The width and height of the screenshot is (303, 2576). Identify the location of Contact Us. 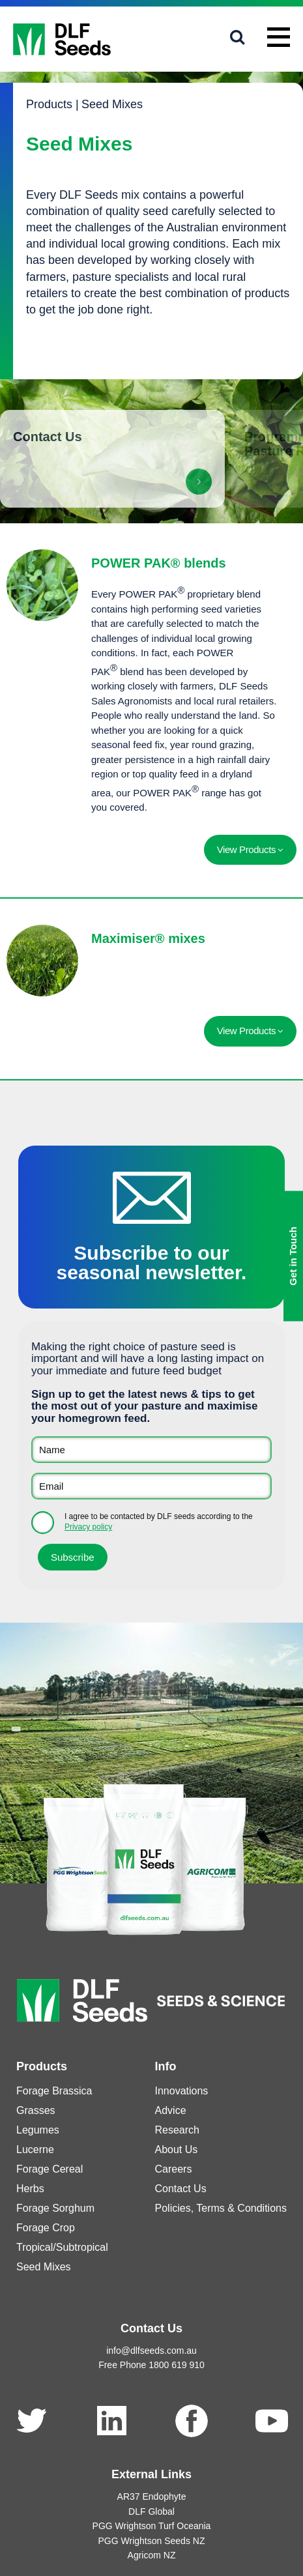
(181, 2188).